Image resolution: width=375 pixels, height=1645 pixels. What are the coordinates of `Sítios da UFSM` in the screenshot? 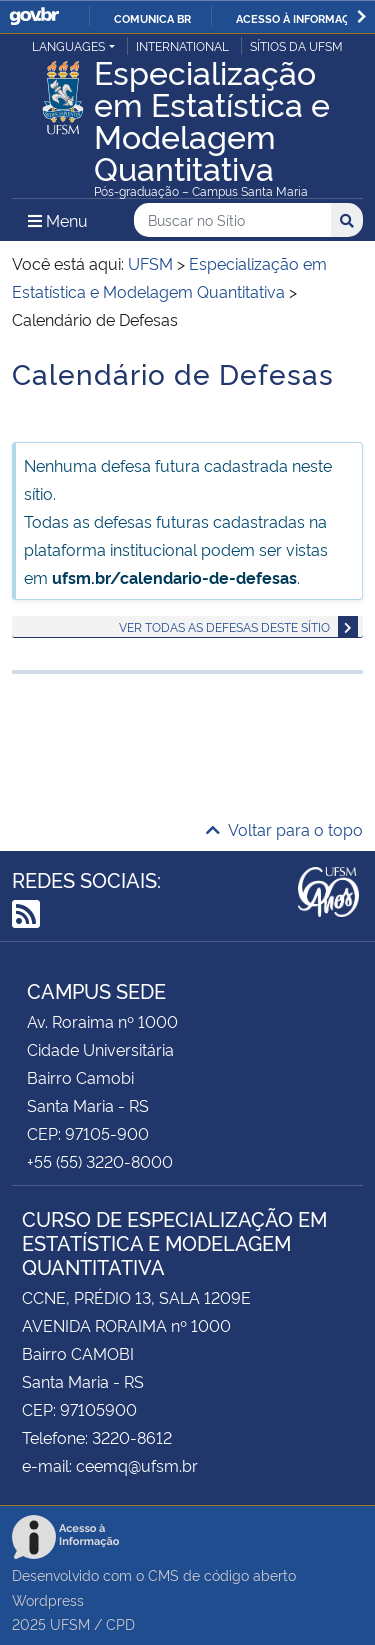 It's located at (296, 45).